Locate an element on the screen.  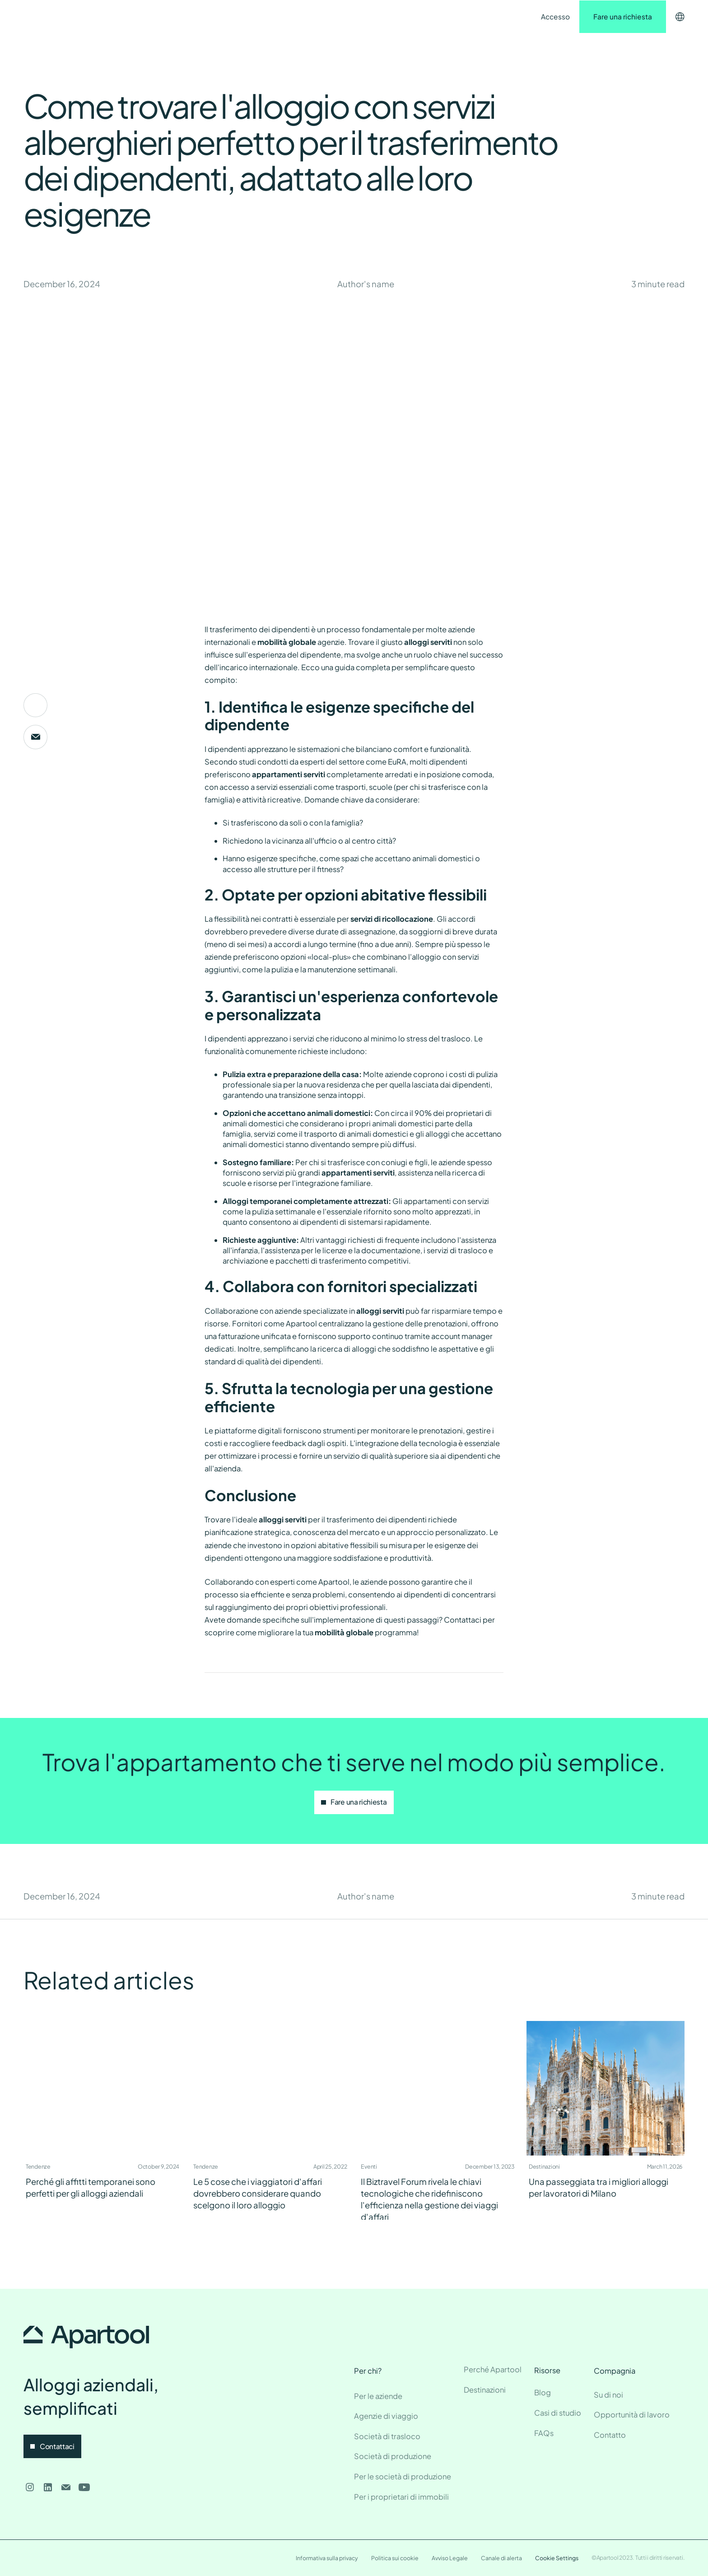
Informativa sulla privacy is located at coordinates (327, 2558).